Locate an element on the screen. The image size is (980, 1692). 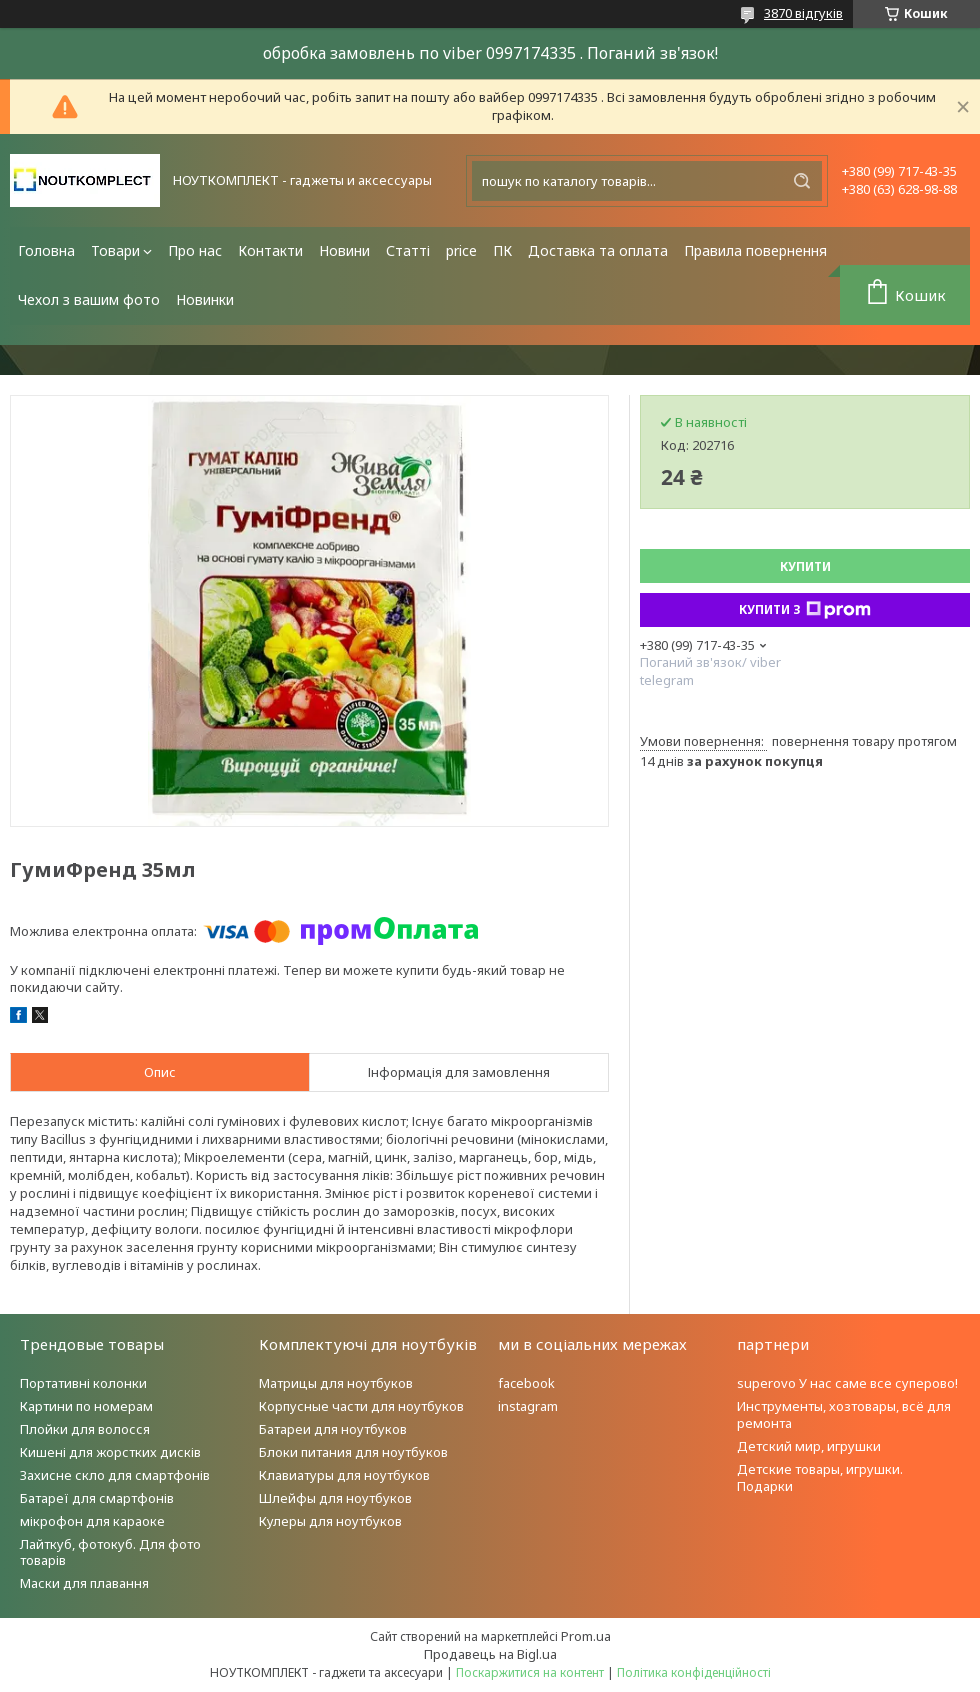
facebook is located at coordinates (526, 1383).